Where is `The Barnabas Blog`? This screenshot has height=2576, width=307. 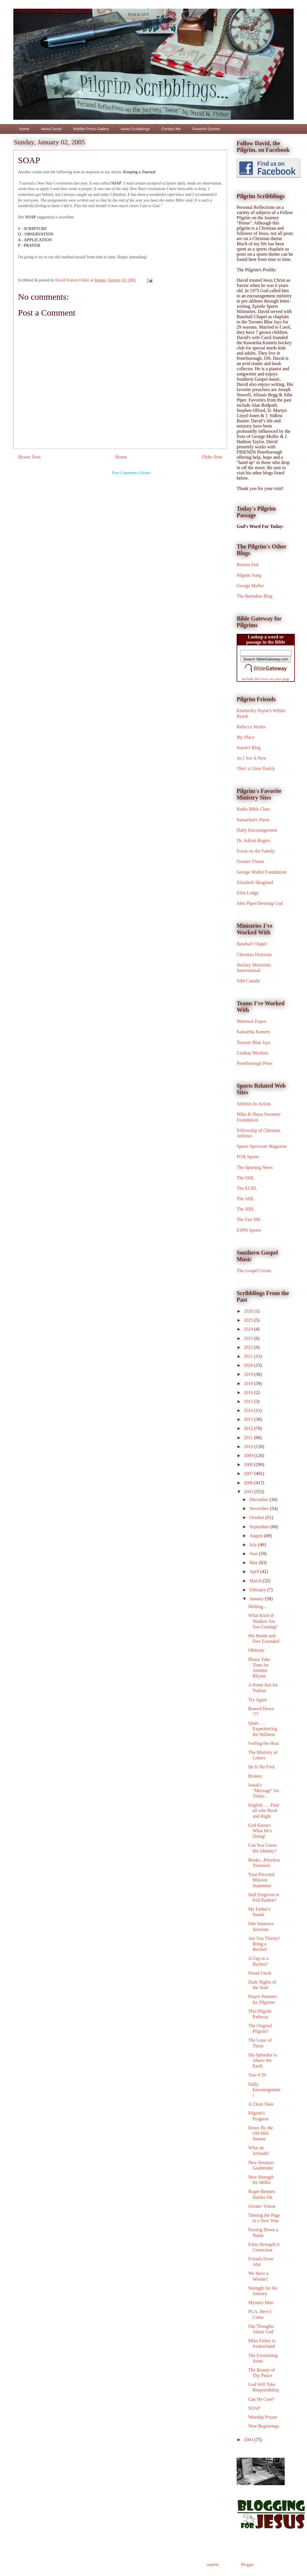
The Barnabas Blog is located at coordinates (255, 596).